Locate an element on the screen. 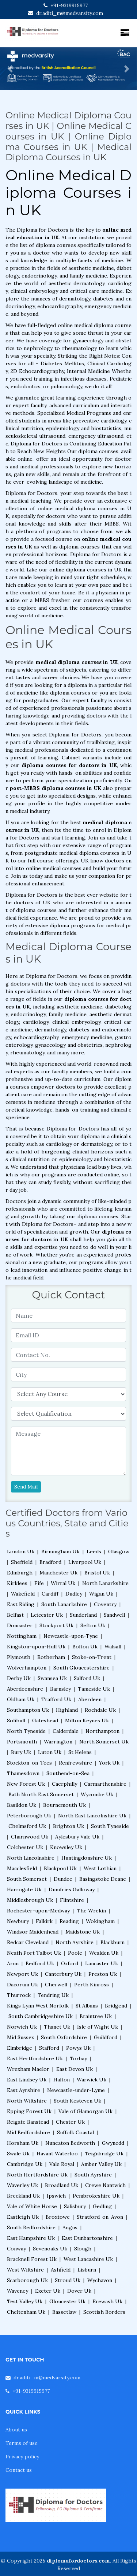 The image size is (137, 2576). Preston Uk is located at coordinates (102, 1974).